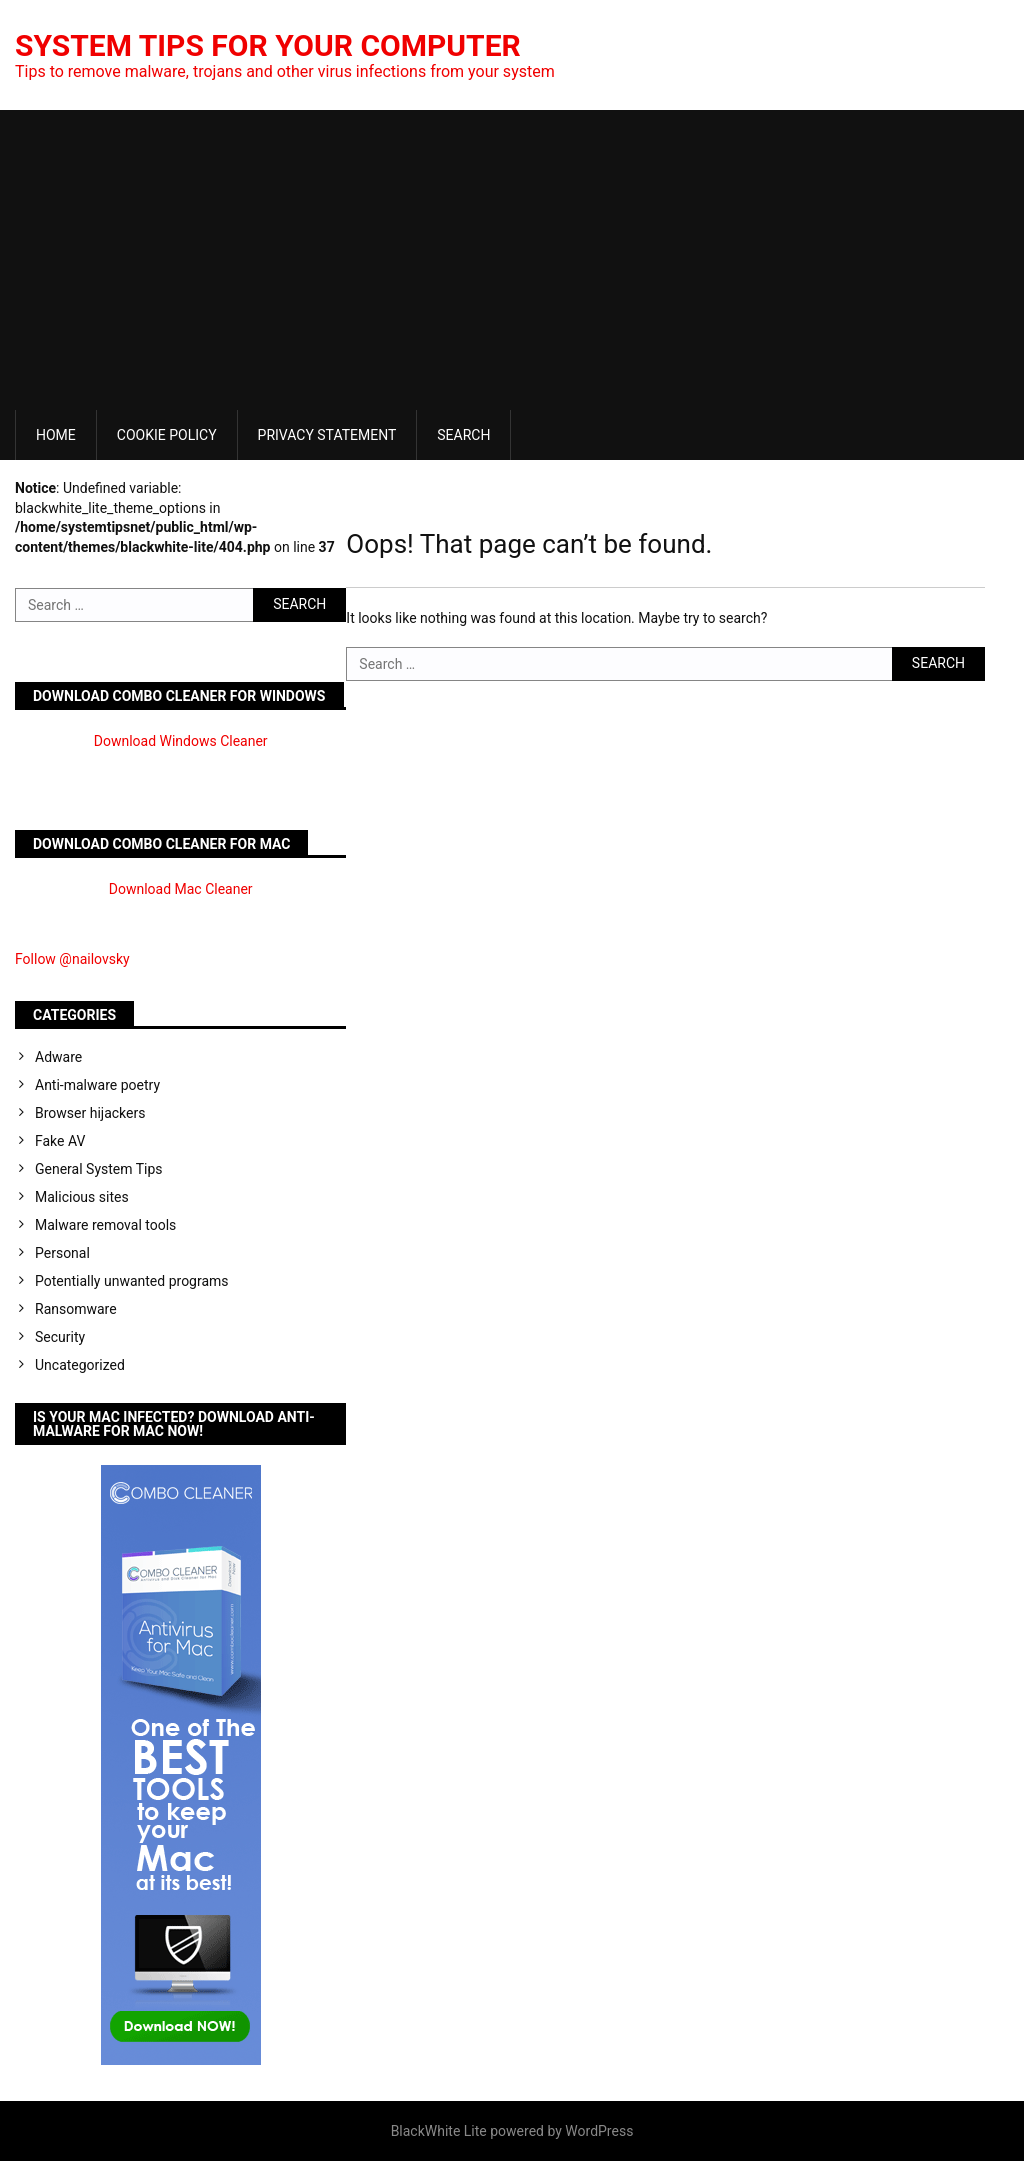  Describe the element at coordinates (80, 1365) in the screenshot. I see `Uncategorized` at that location.